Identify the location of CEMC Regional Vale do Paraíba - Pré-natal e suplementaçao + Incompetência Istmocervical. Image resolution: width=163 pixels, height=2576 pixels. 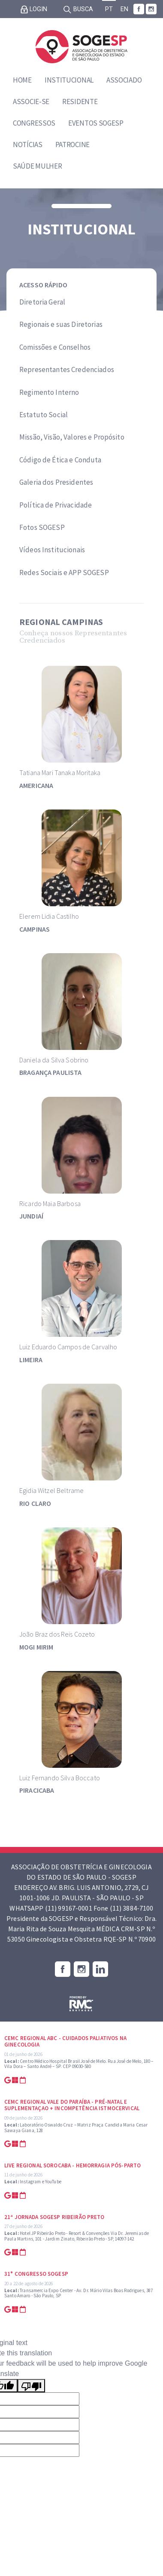
(71, 2105).